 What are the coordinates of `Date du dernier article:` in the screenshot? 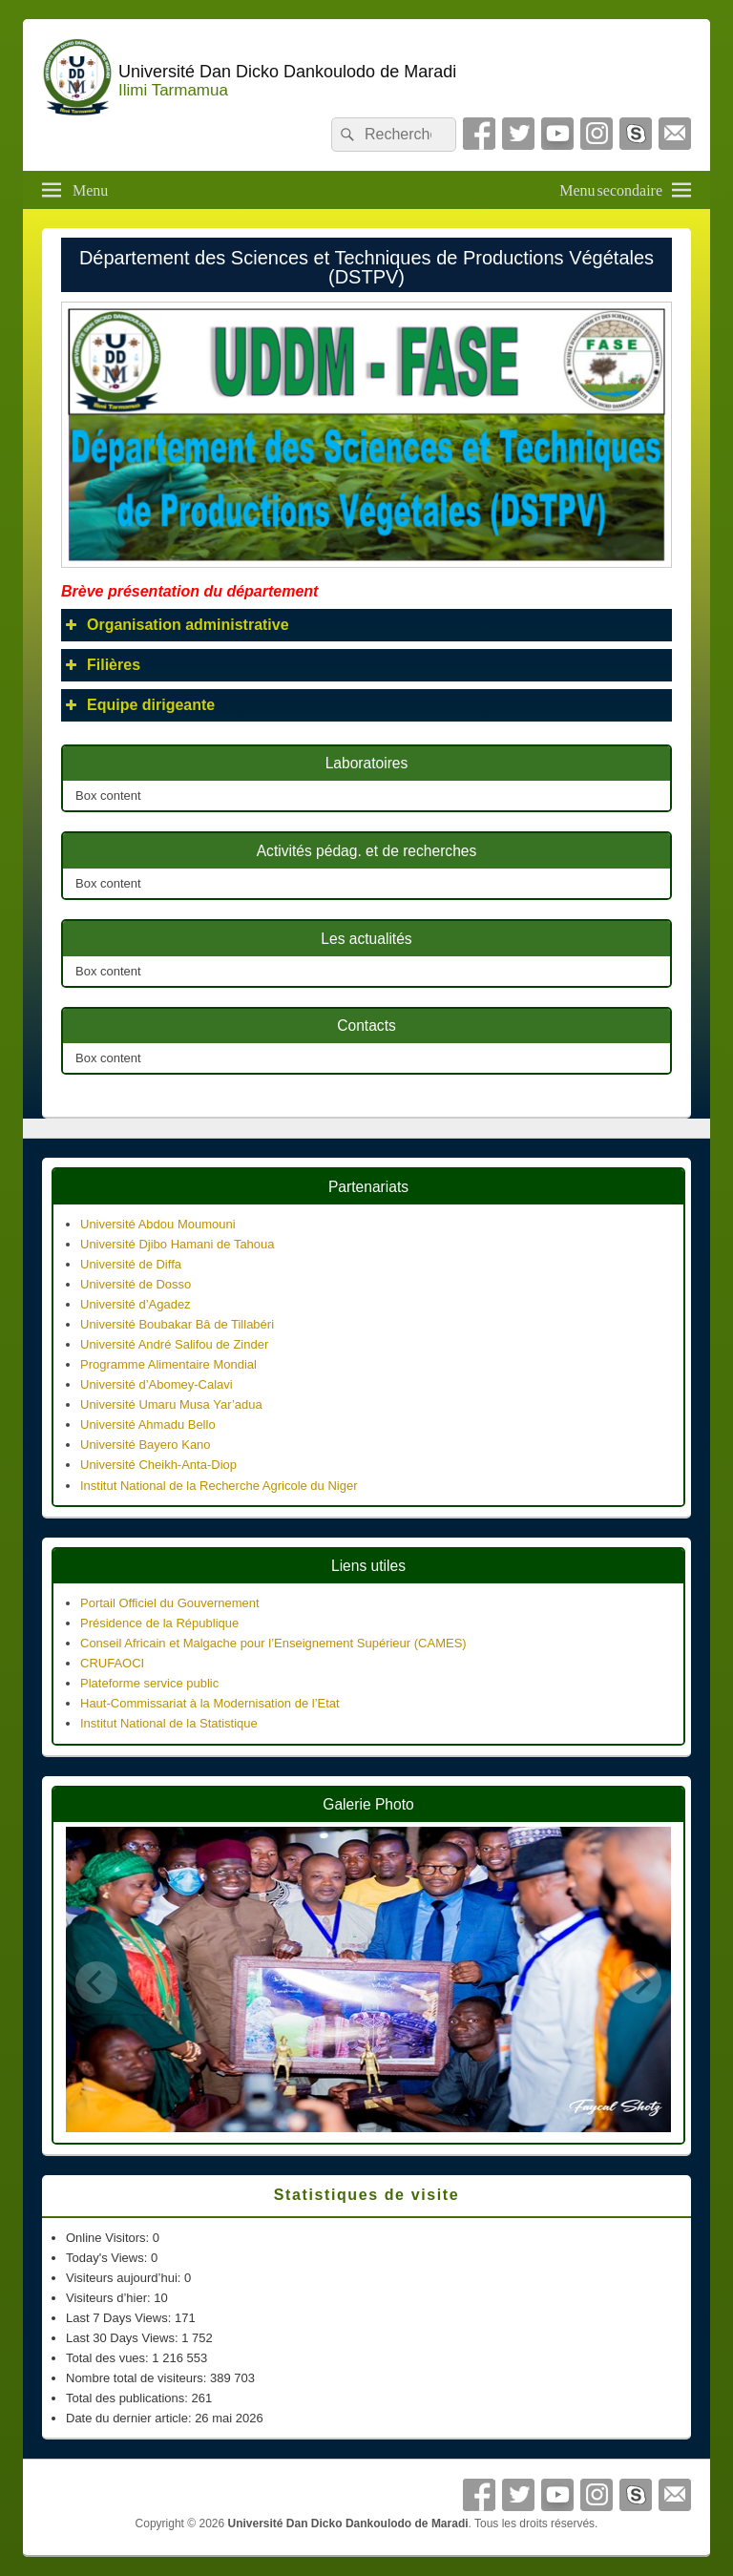 It's located at (130, 2418).